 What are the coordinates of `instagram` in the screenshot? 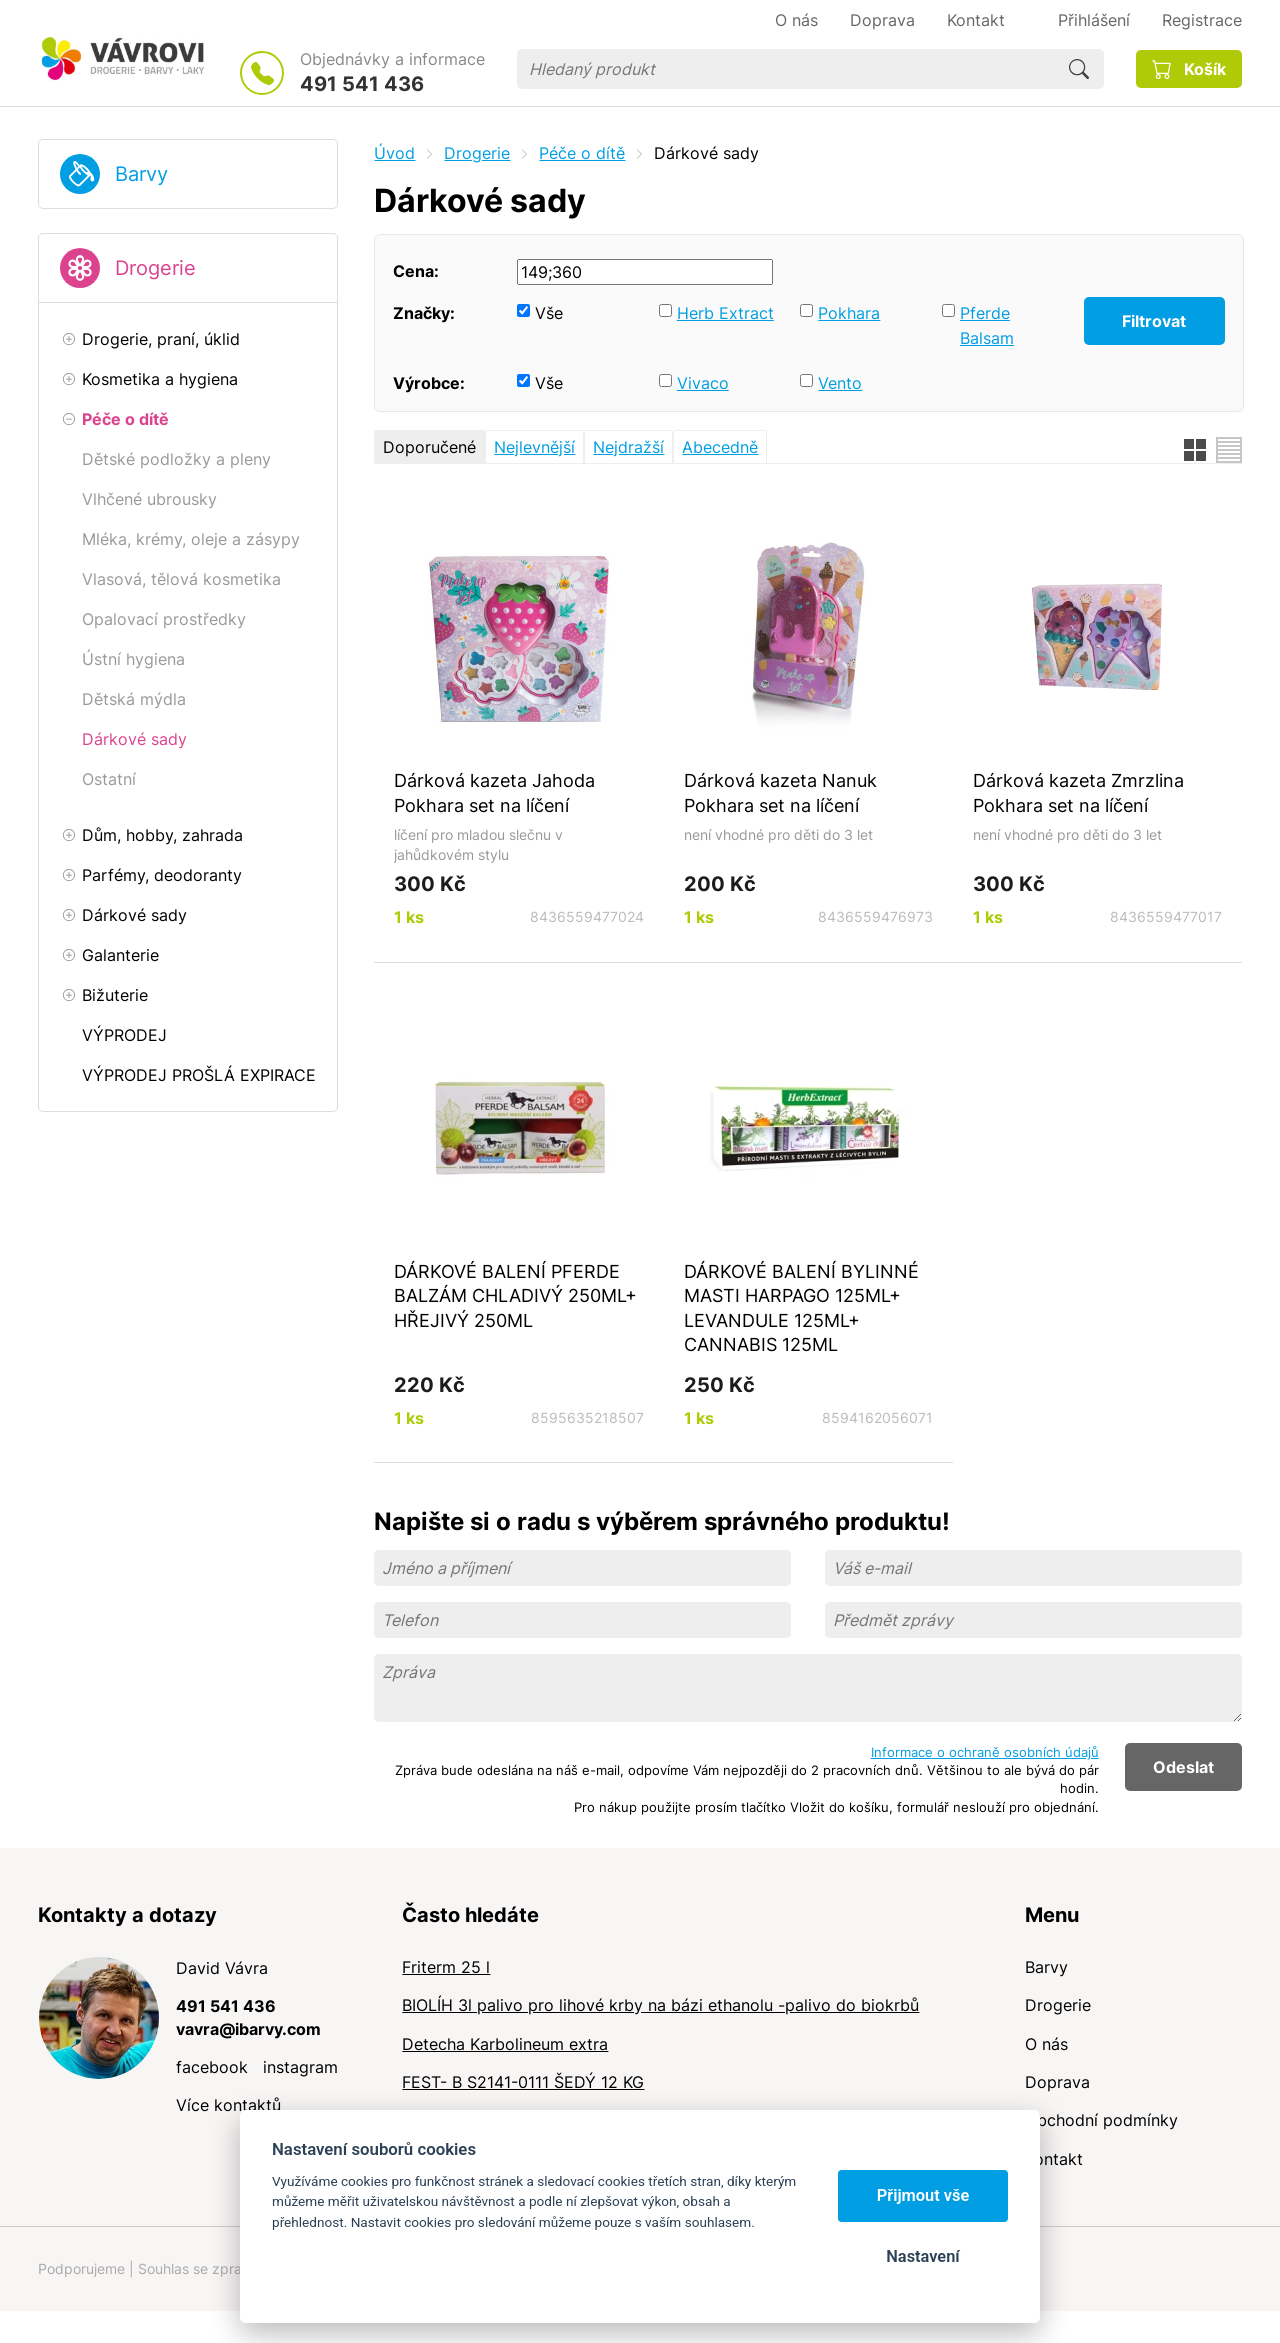 It's located at (300, 2067).